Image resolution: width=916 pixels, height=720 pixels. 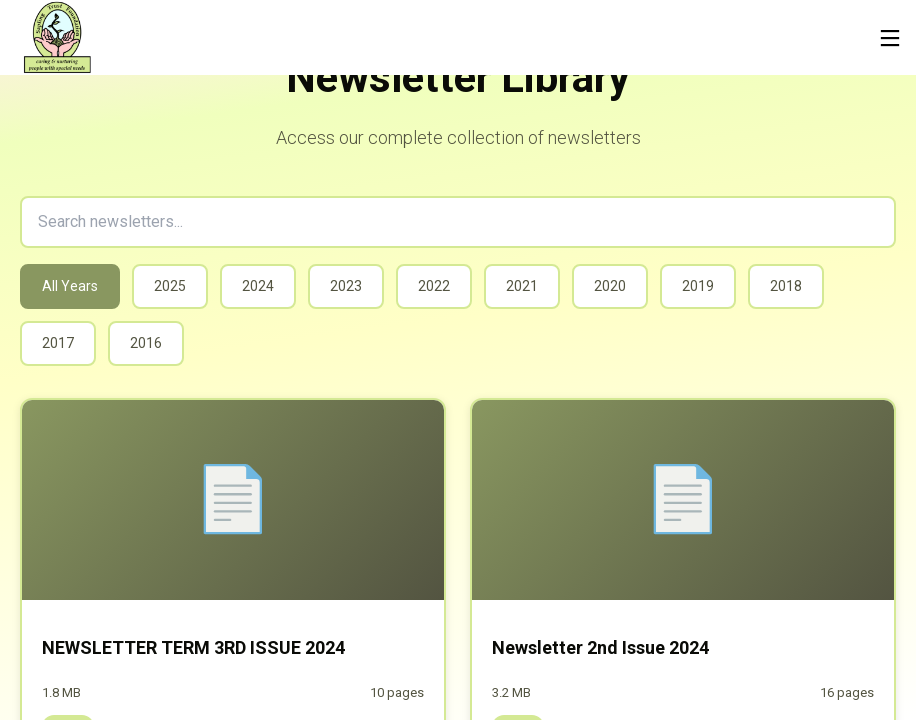 I want to click on 2019, so click(x=698, y=286).